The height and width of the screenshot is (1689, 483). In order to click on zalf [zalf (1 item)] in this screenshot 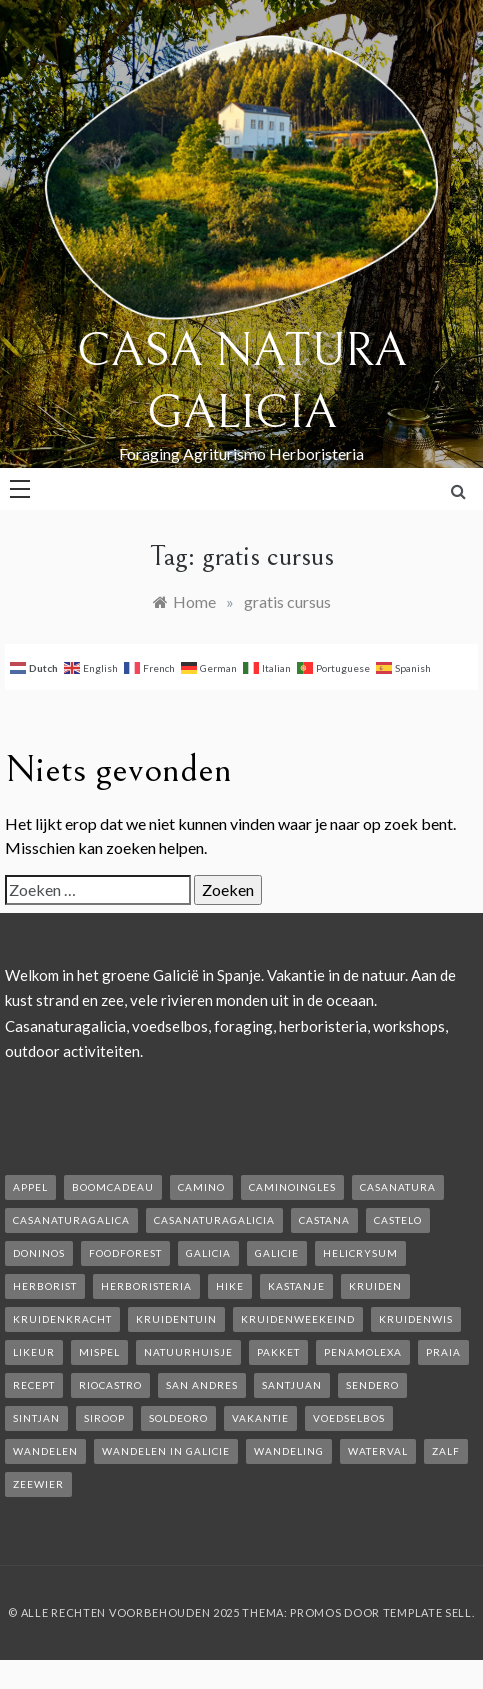, I will do `click(446, 1451)`.